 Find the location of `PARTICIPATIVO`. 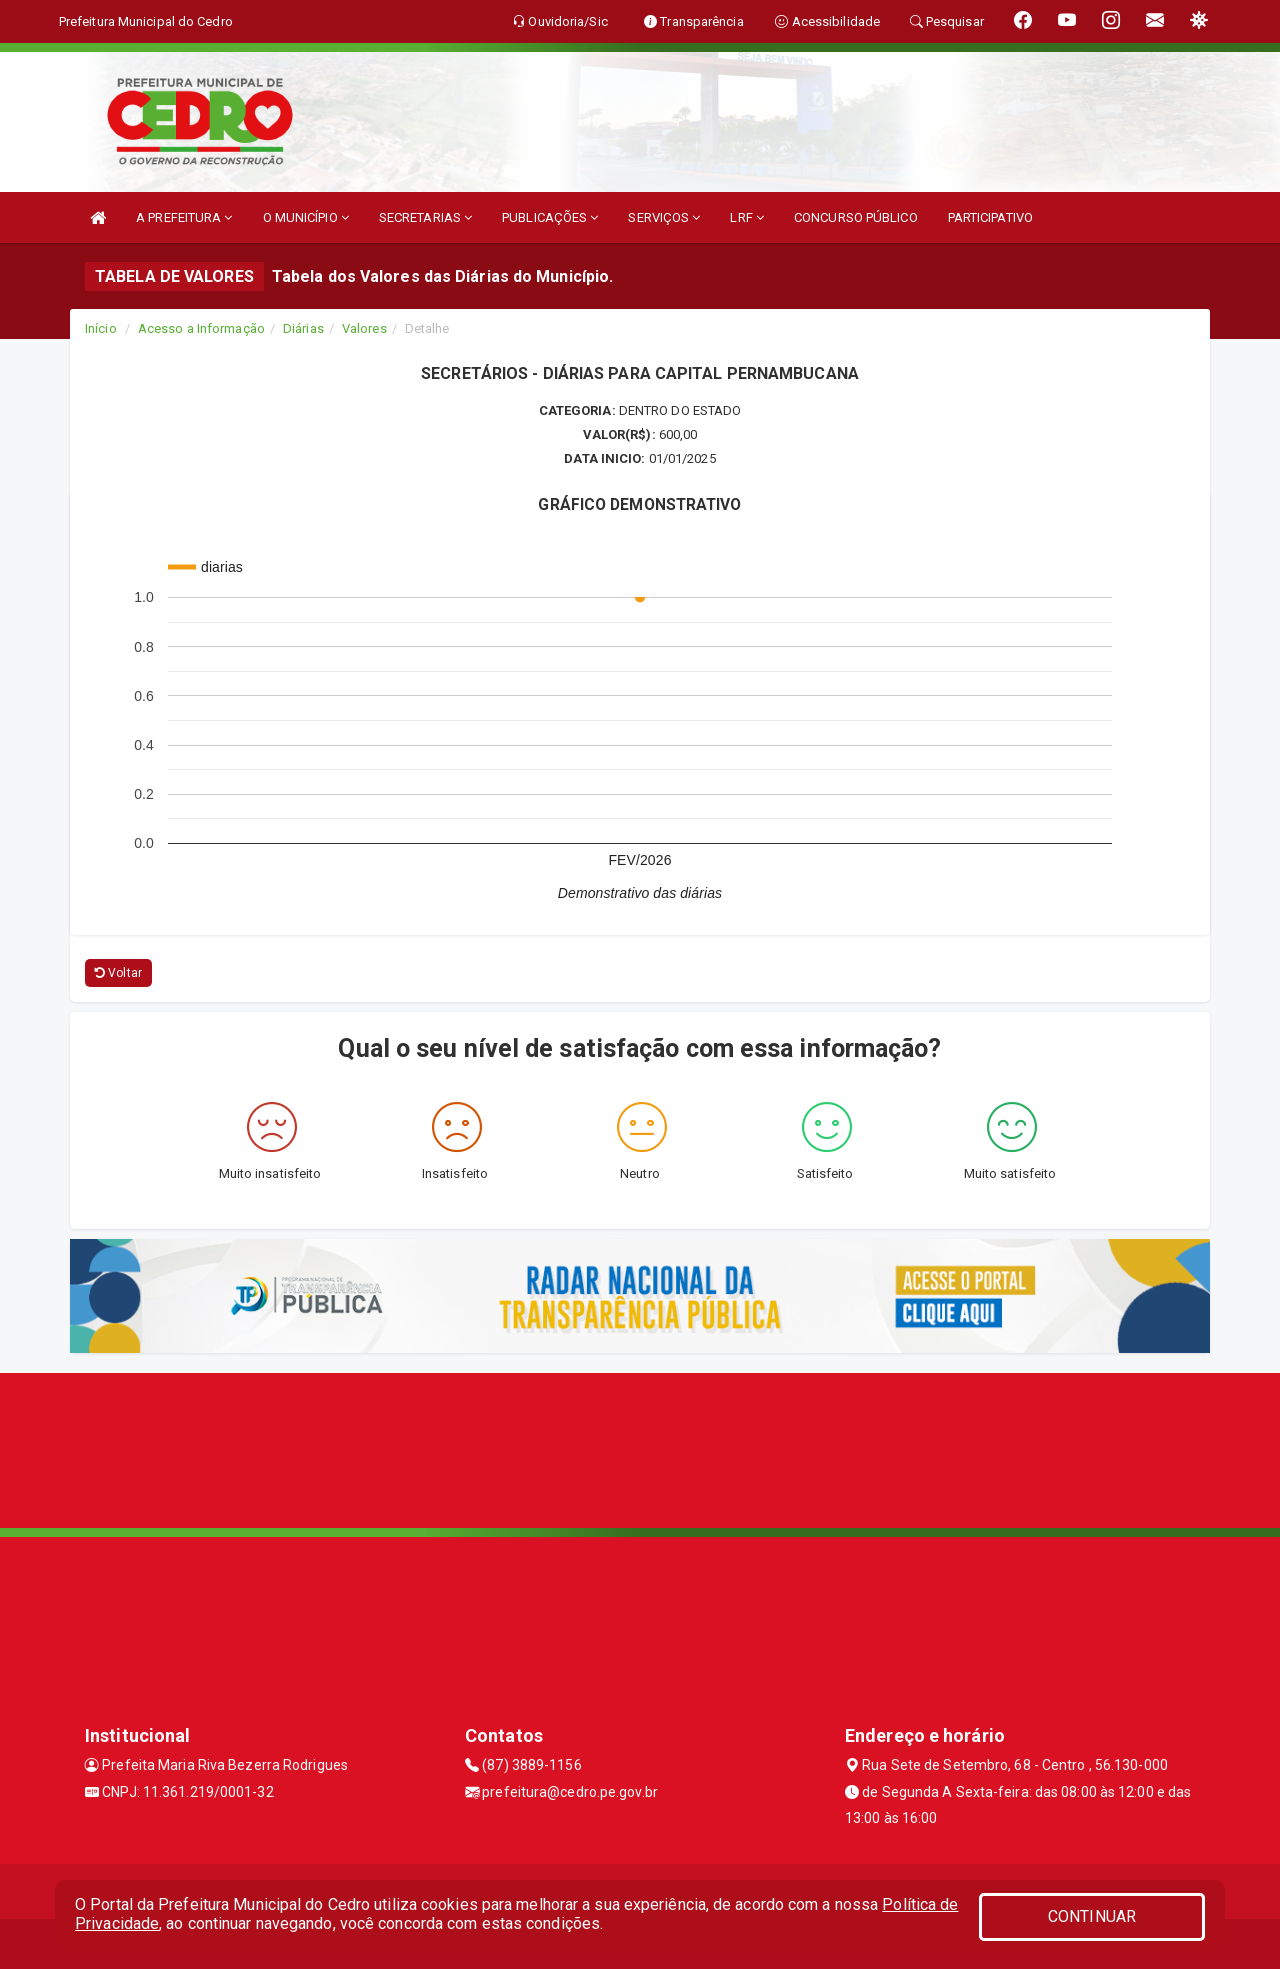

PARTICIPATIVO is located at coordinates (990, 217).